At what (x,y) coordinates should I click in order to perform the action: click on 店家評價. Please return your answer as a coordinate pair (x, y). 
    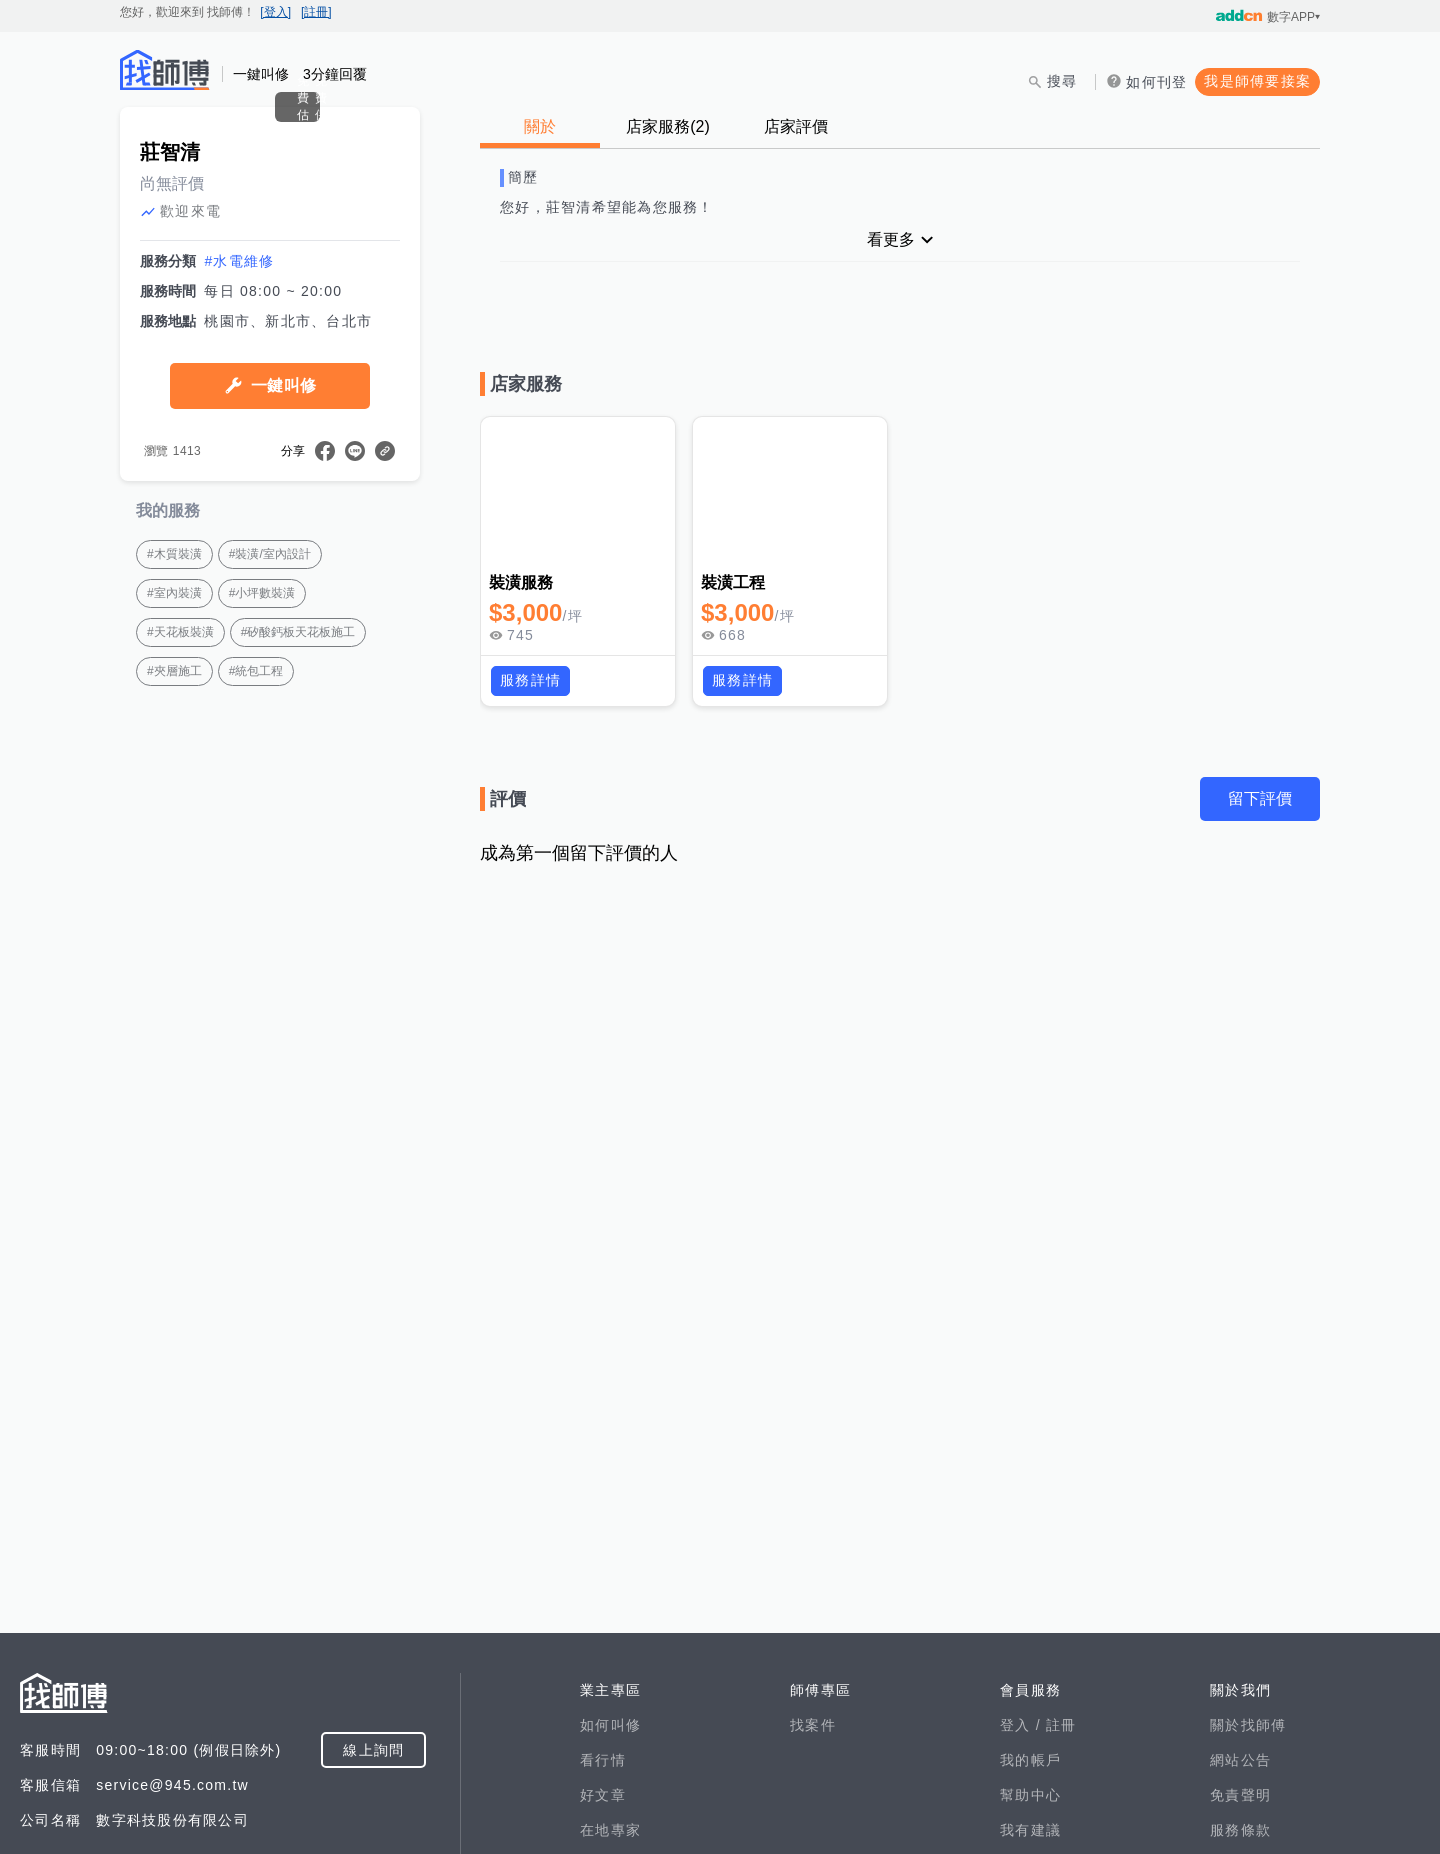
    Looking at the image, I should click on (796, 126).